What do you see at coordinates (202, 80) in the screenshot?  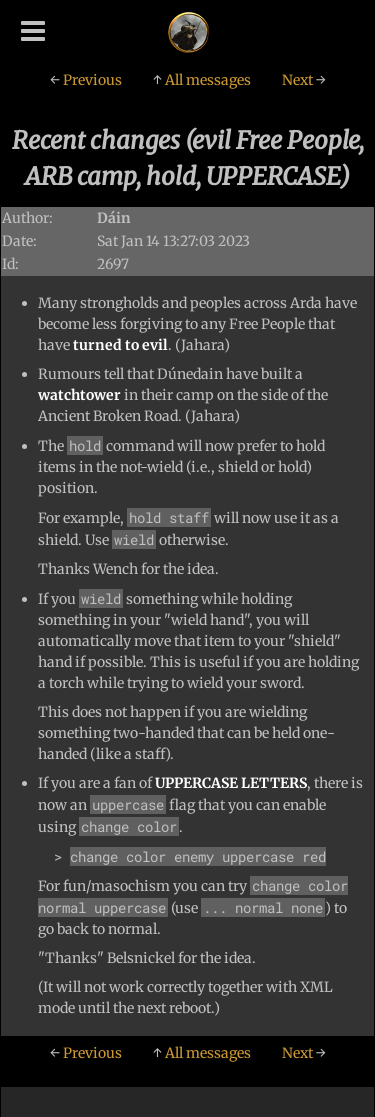 I see `All messages` at bounding box center [202, 80].